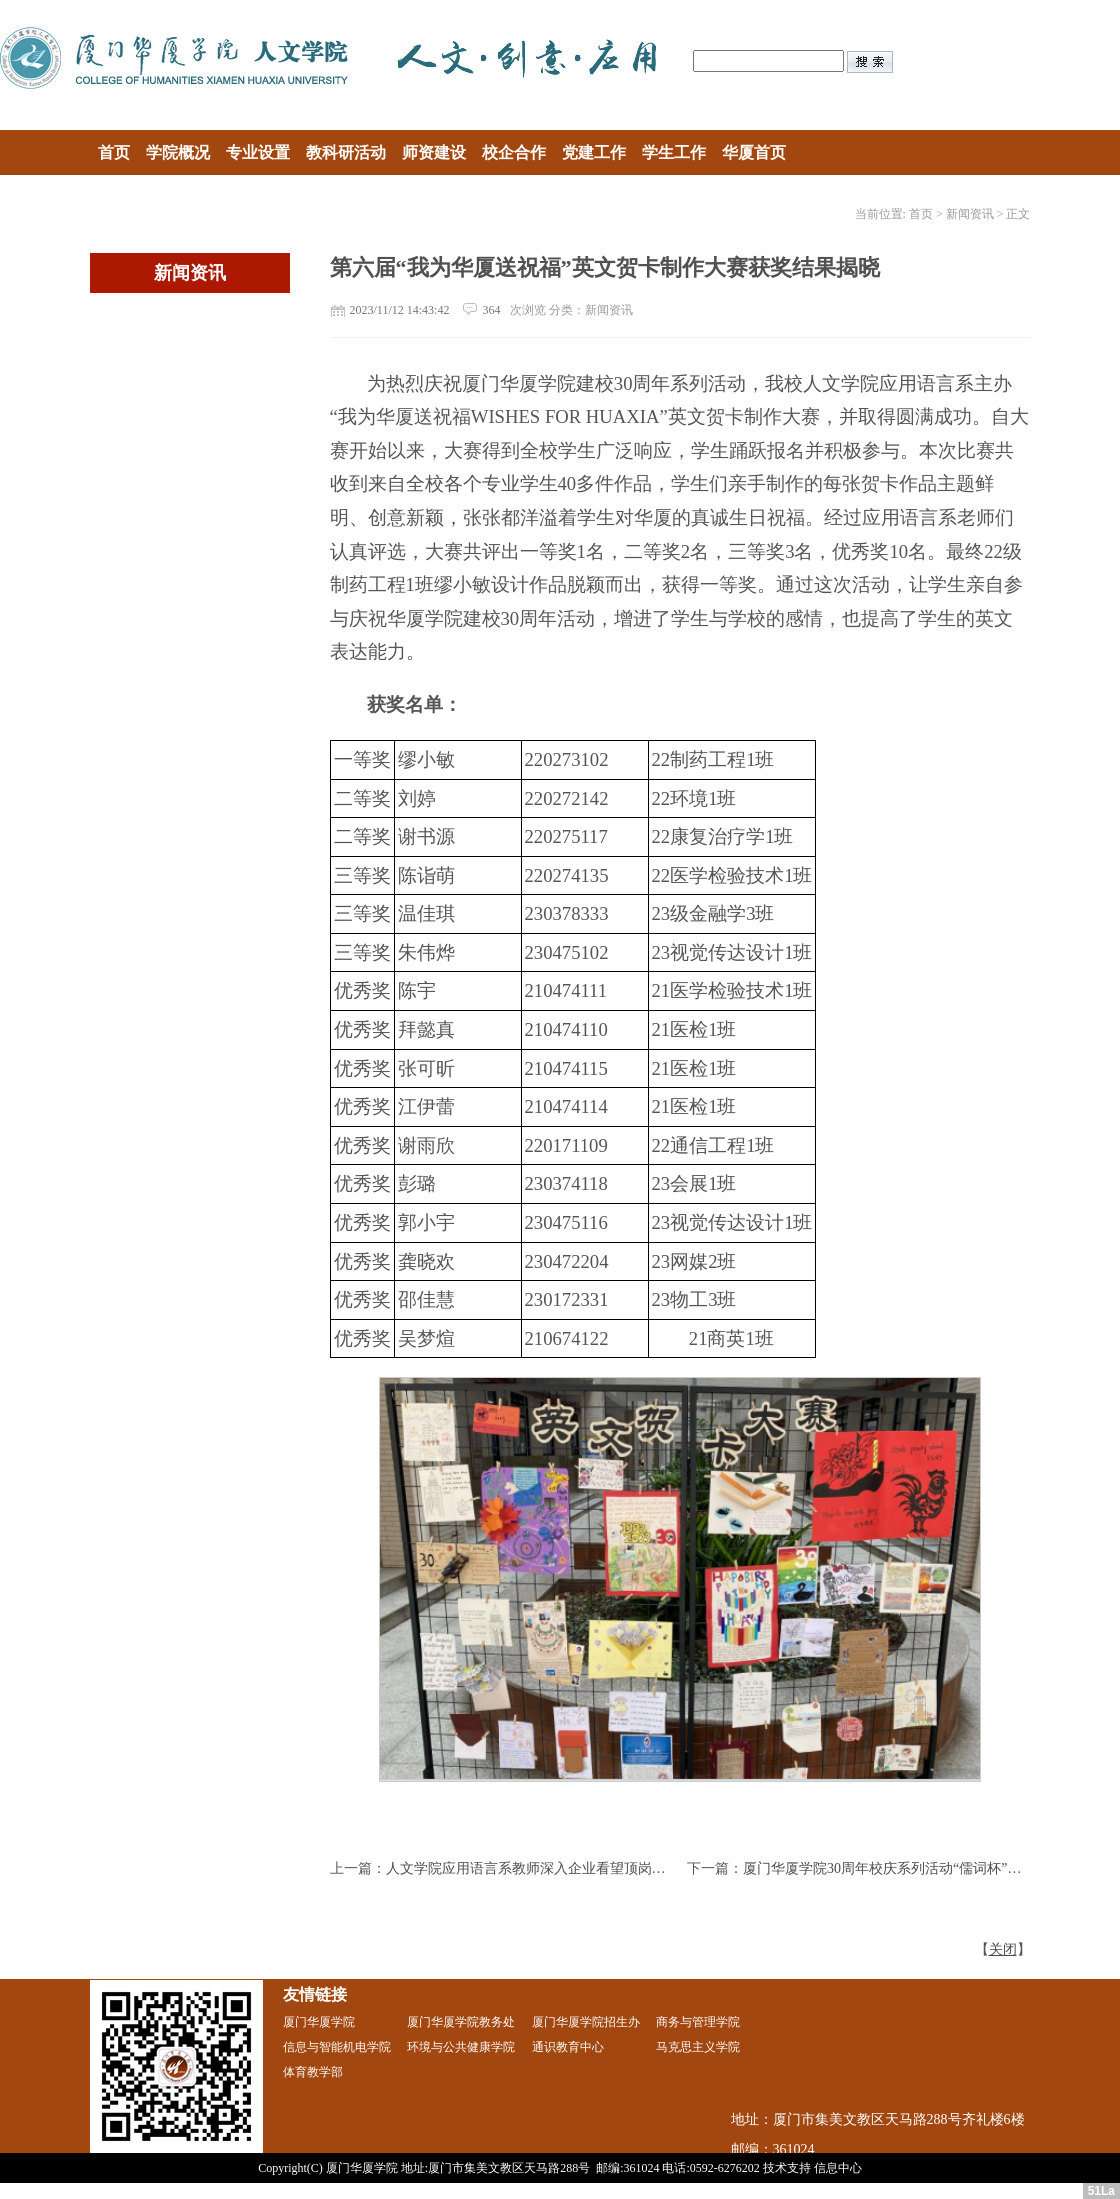 This screenshot has width=1120, height=2199. Describe the element at coordinates (568, 2047) in the screenshot. I see `通识教育中心` at that location.